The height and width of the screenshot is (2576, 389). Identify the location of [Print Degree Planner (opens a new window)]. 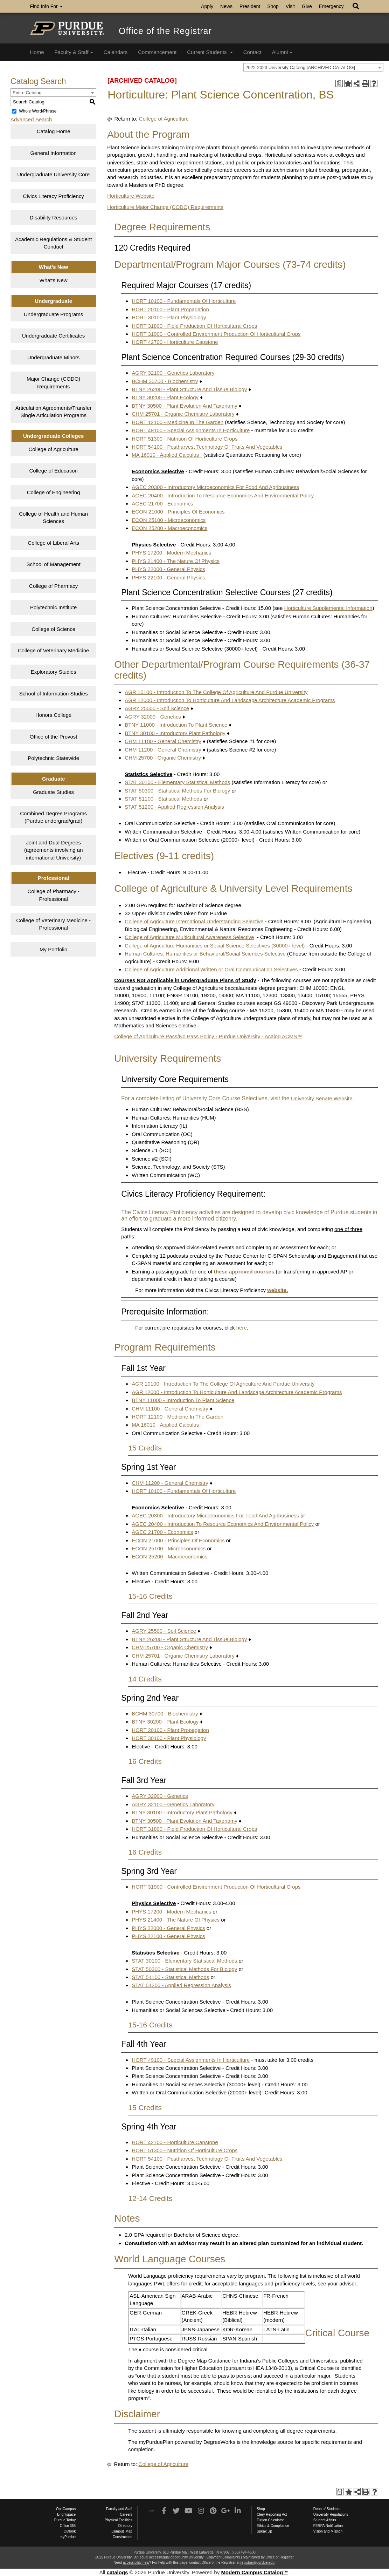
(339, 83).